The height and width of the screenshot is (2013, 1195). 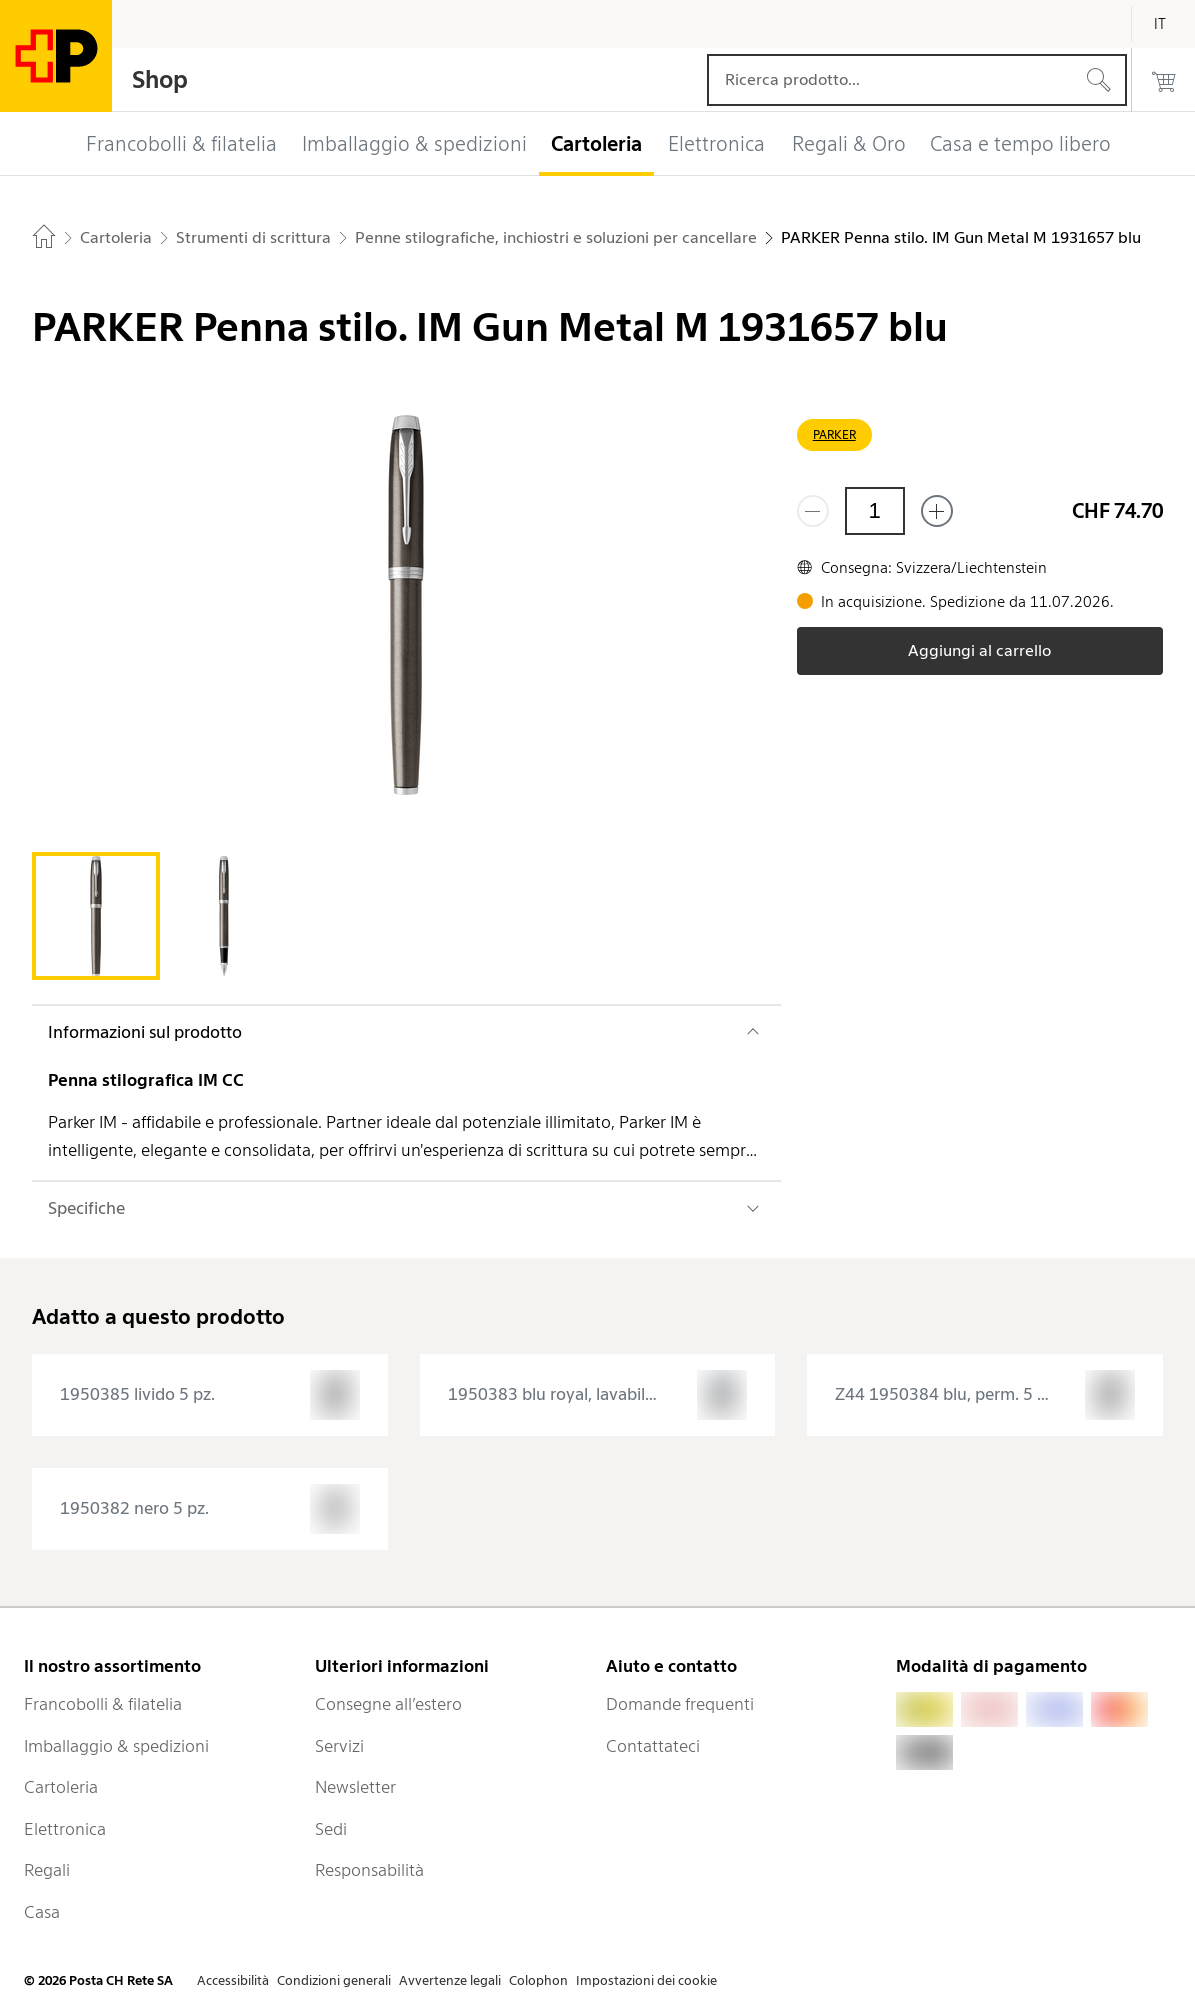 What do you see at coordinates (339, 1746) in the screenshot?
I see `Servizi` at bounding box center [339, 1746].